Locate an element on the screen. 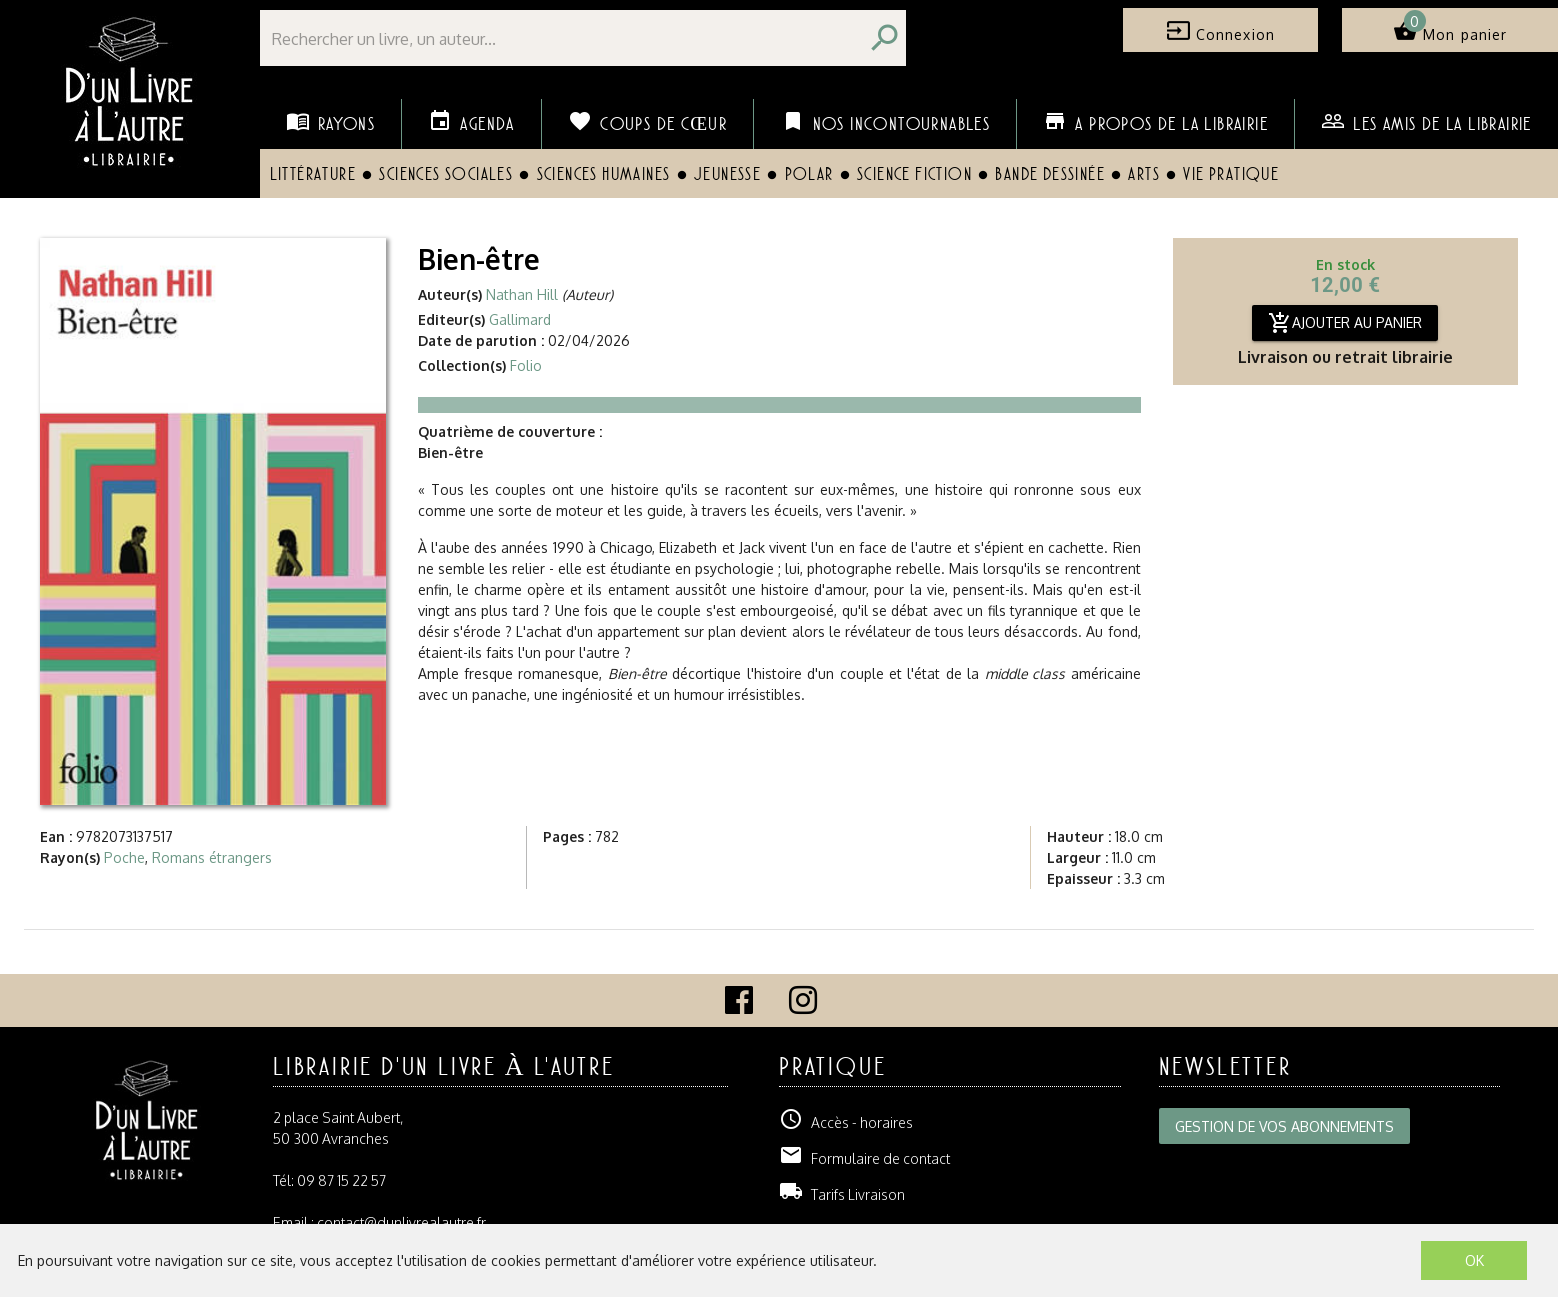 Image resolution: width=1558 pixels, height=1297 pixels. Gallimard is located at coordinates (520, 319).